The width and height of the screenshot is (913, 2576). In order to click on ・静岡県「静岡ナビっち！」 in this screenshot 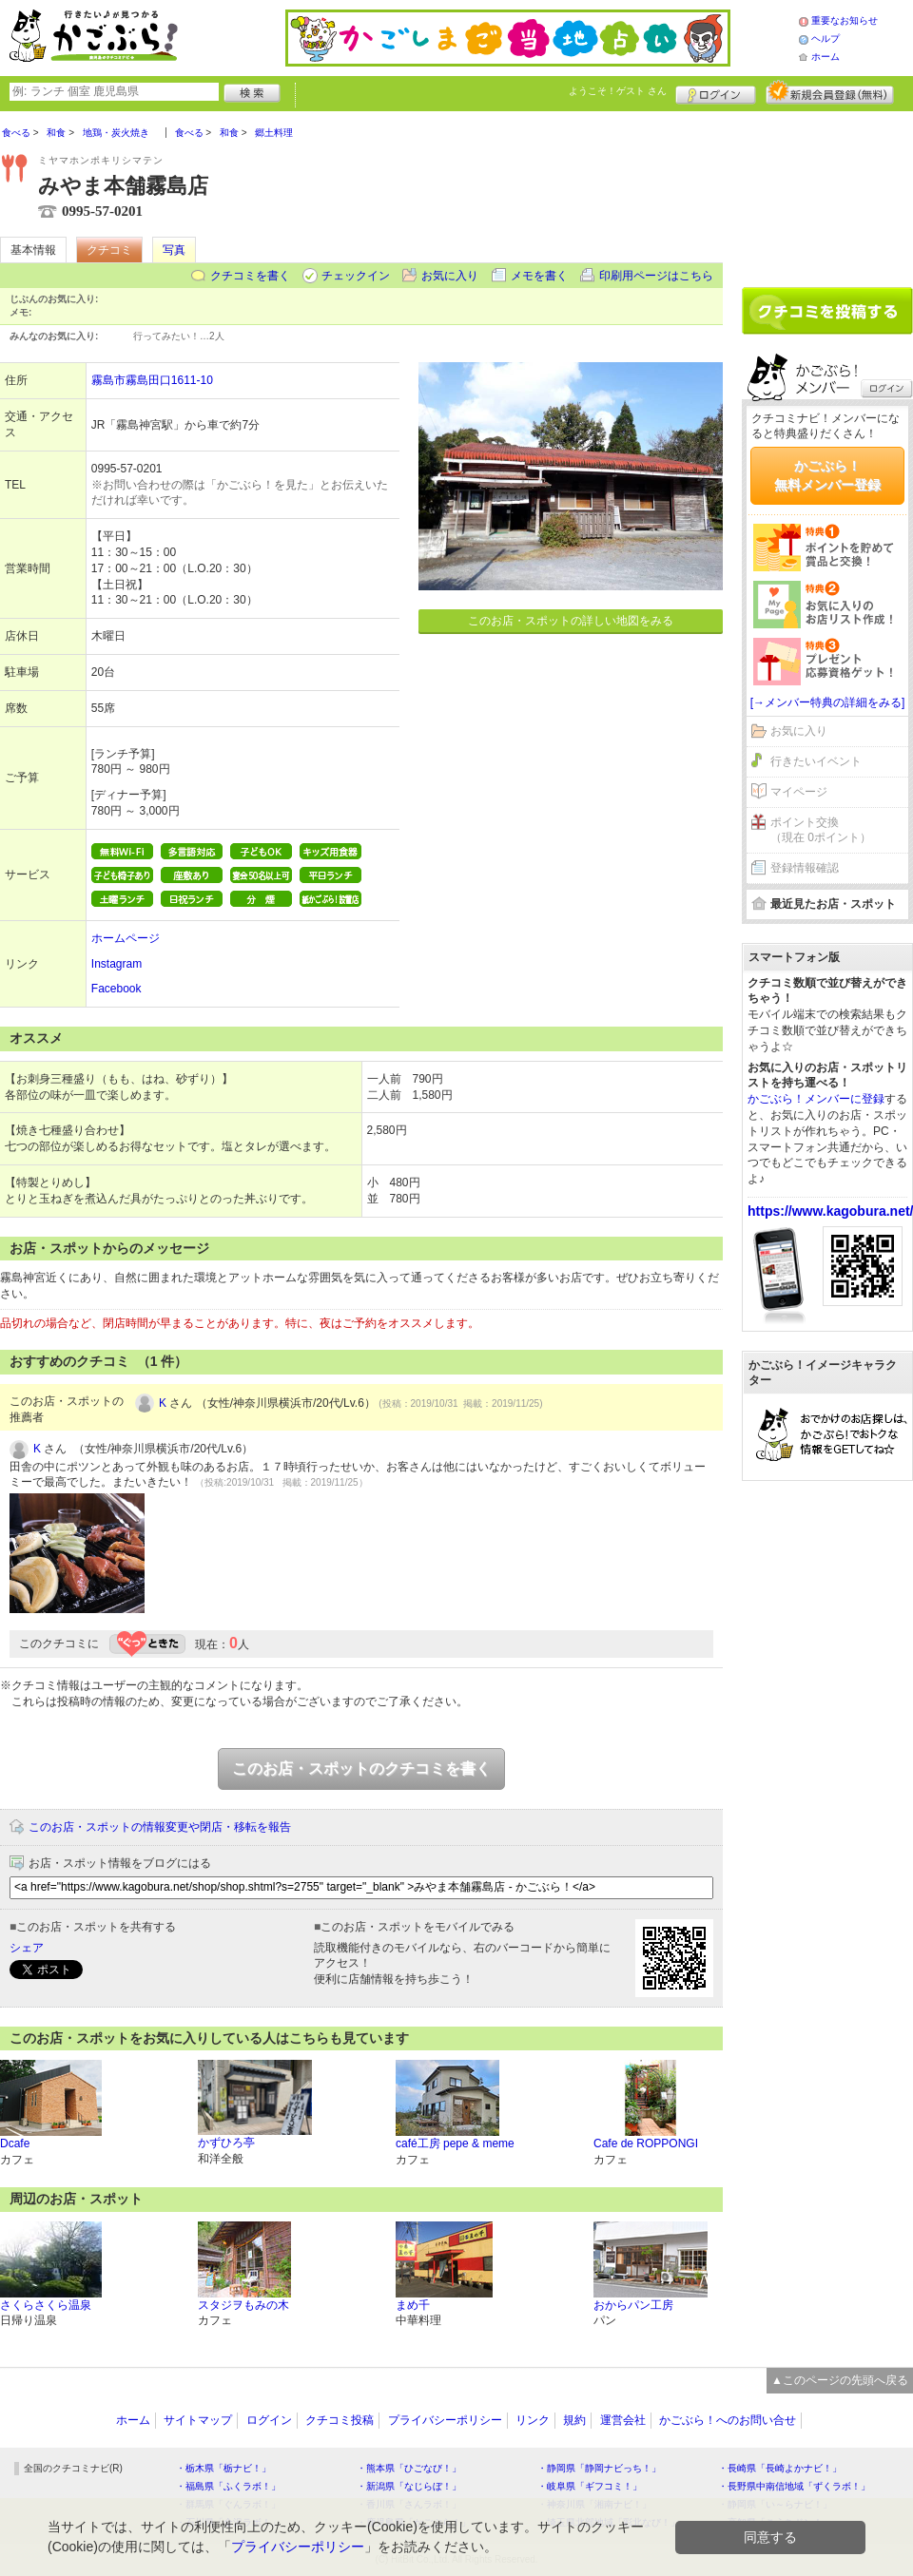, I will do `click(599, 2468)`.